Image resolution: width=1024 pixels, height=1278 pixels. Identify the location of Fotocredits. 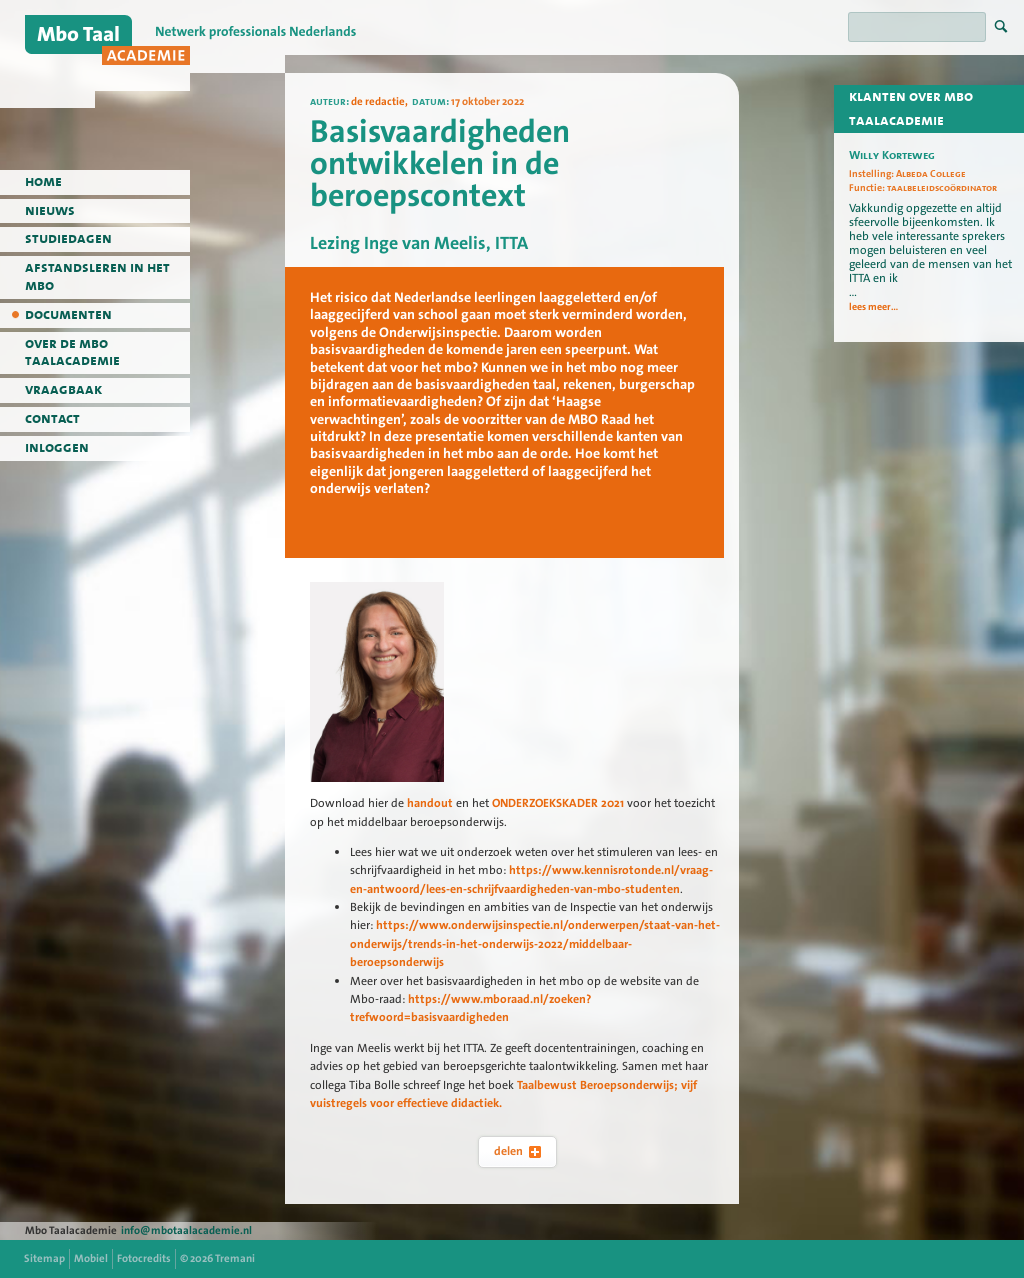
(144, 1258).